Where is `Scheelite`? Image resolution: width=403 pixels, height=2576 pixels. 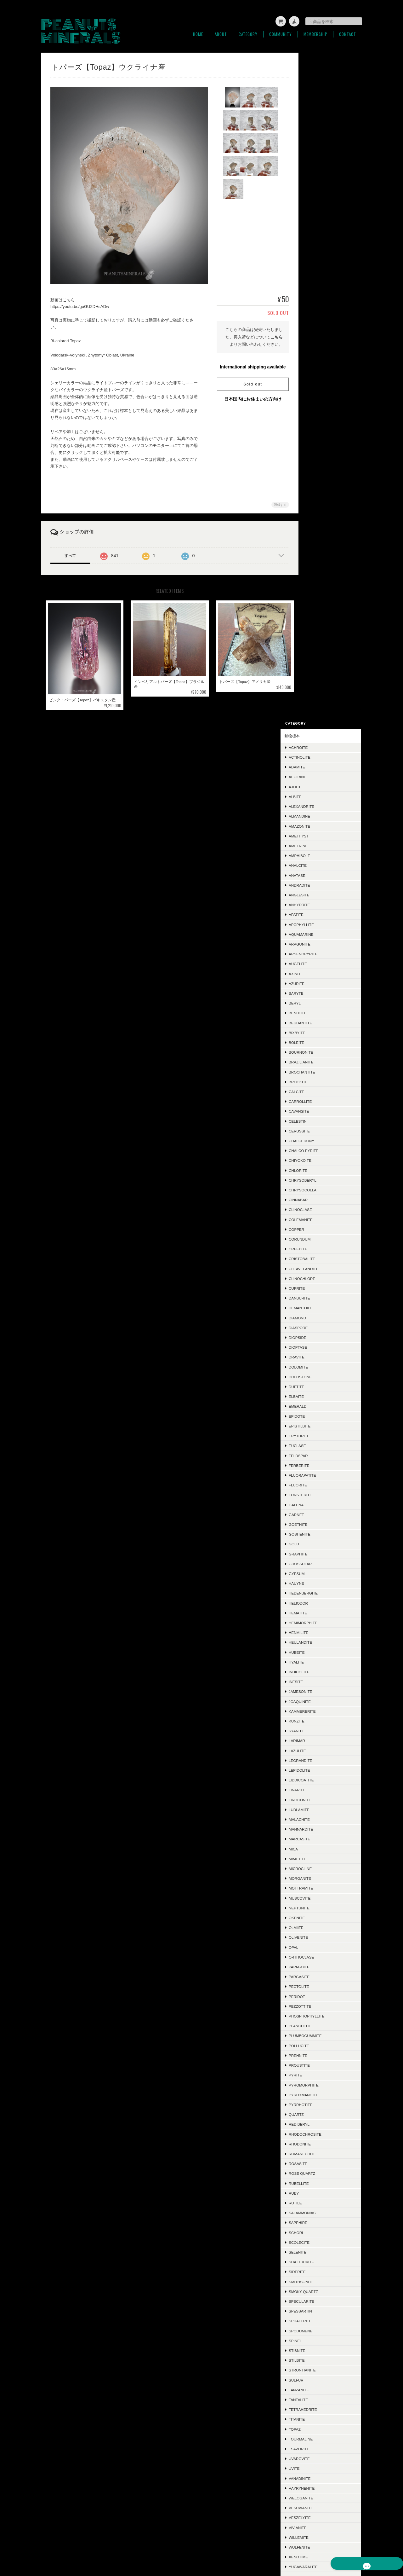
Scheelite is located at coordinates (319, 1967).